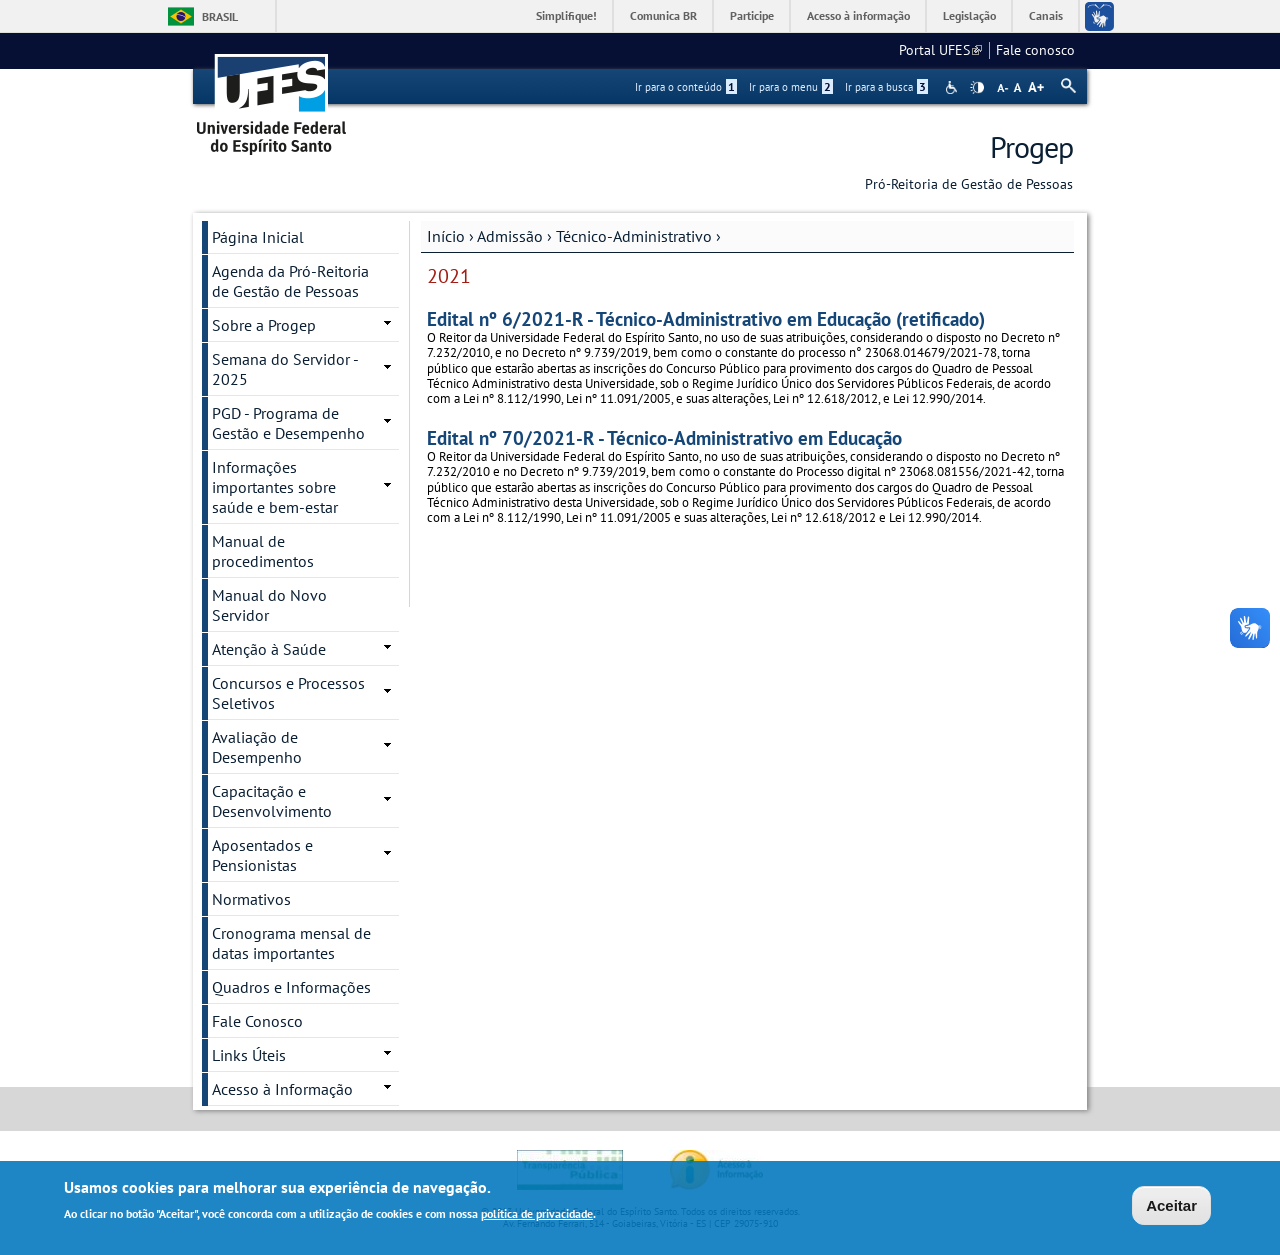 The width and height of the screenshot is (1280, 1255). Describe the element at coordinates (791, 87) in the screenshot. I see `Ir para o menu` at that location.